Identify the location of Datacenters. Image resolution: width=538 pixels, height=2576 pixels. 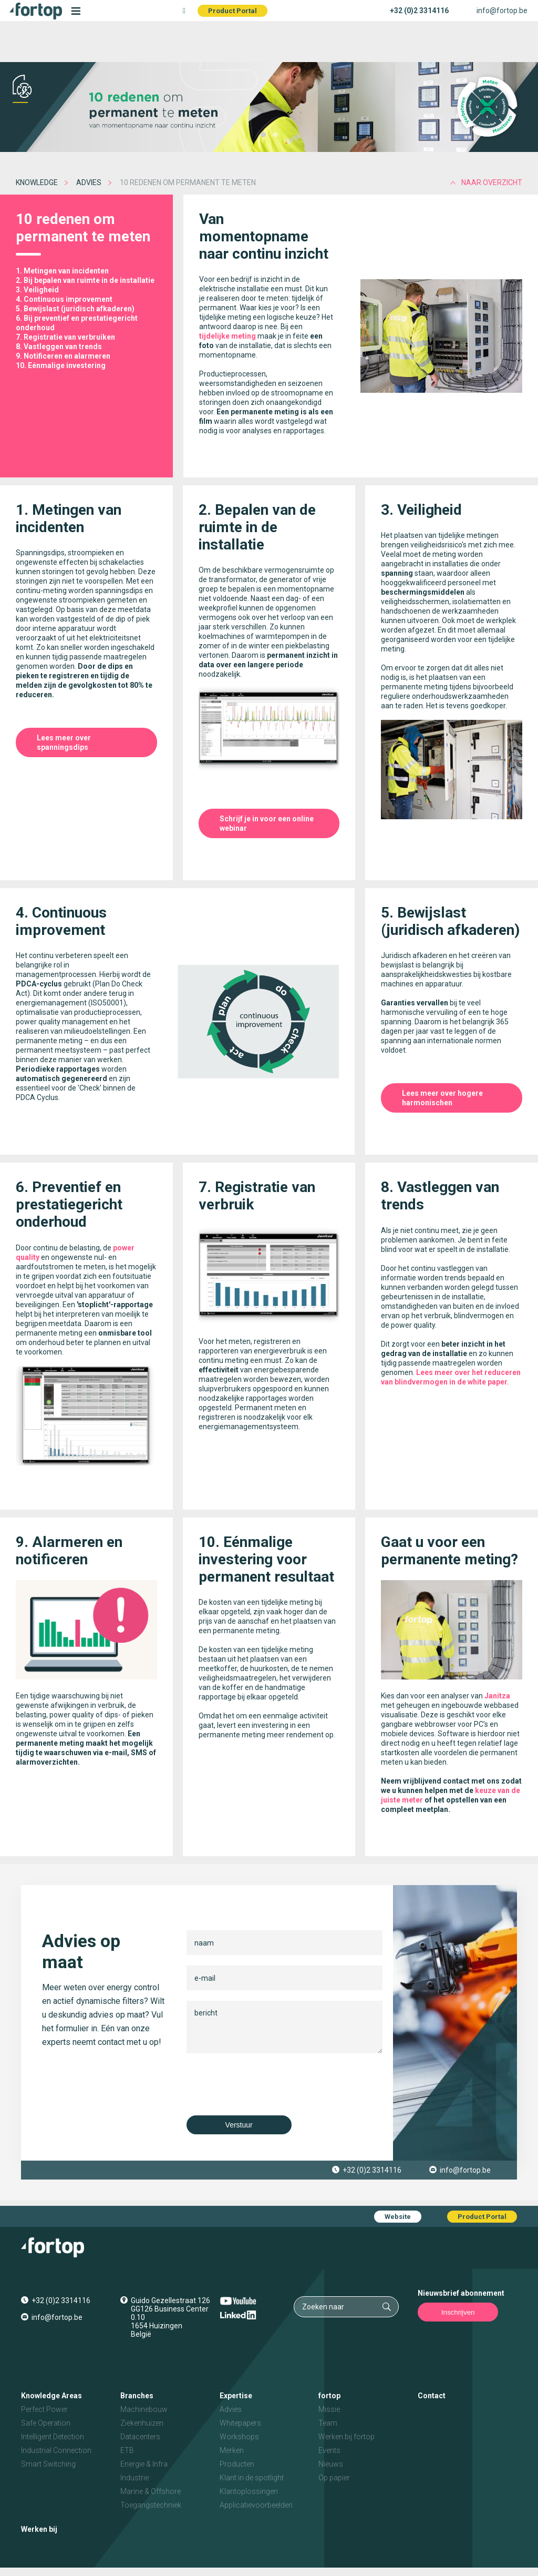
(140, 2436).